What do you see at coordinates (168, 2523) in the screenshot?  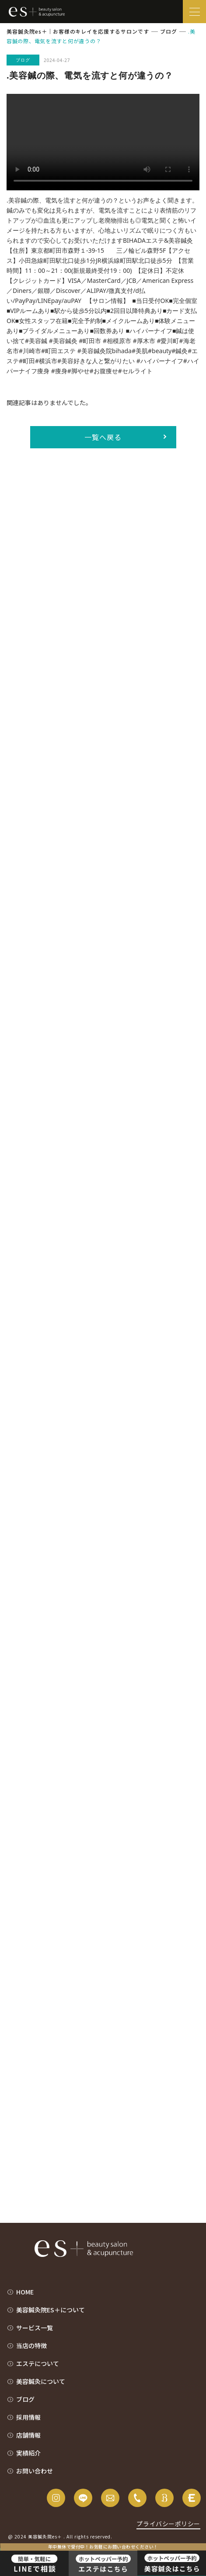 I see `プライバシーポリシー` at bounding box center [168, 2523].